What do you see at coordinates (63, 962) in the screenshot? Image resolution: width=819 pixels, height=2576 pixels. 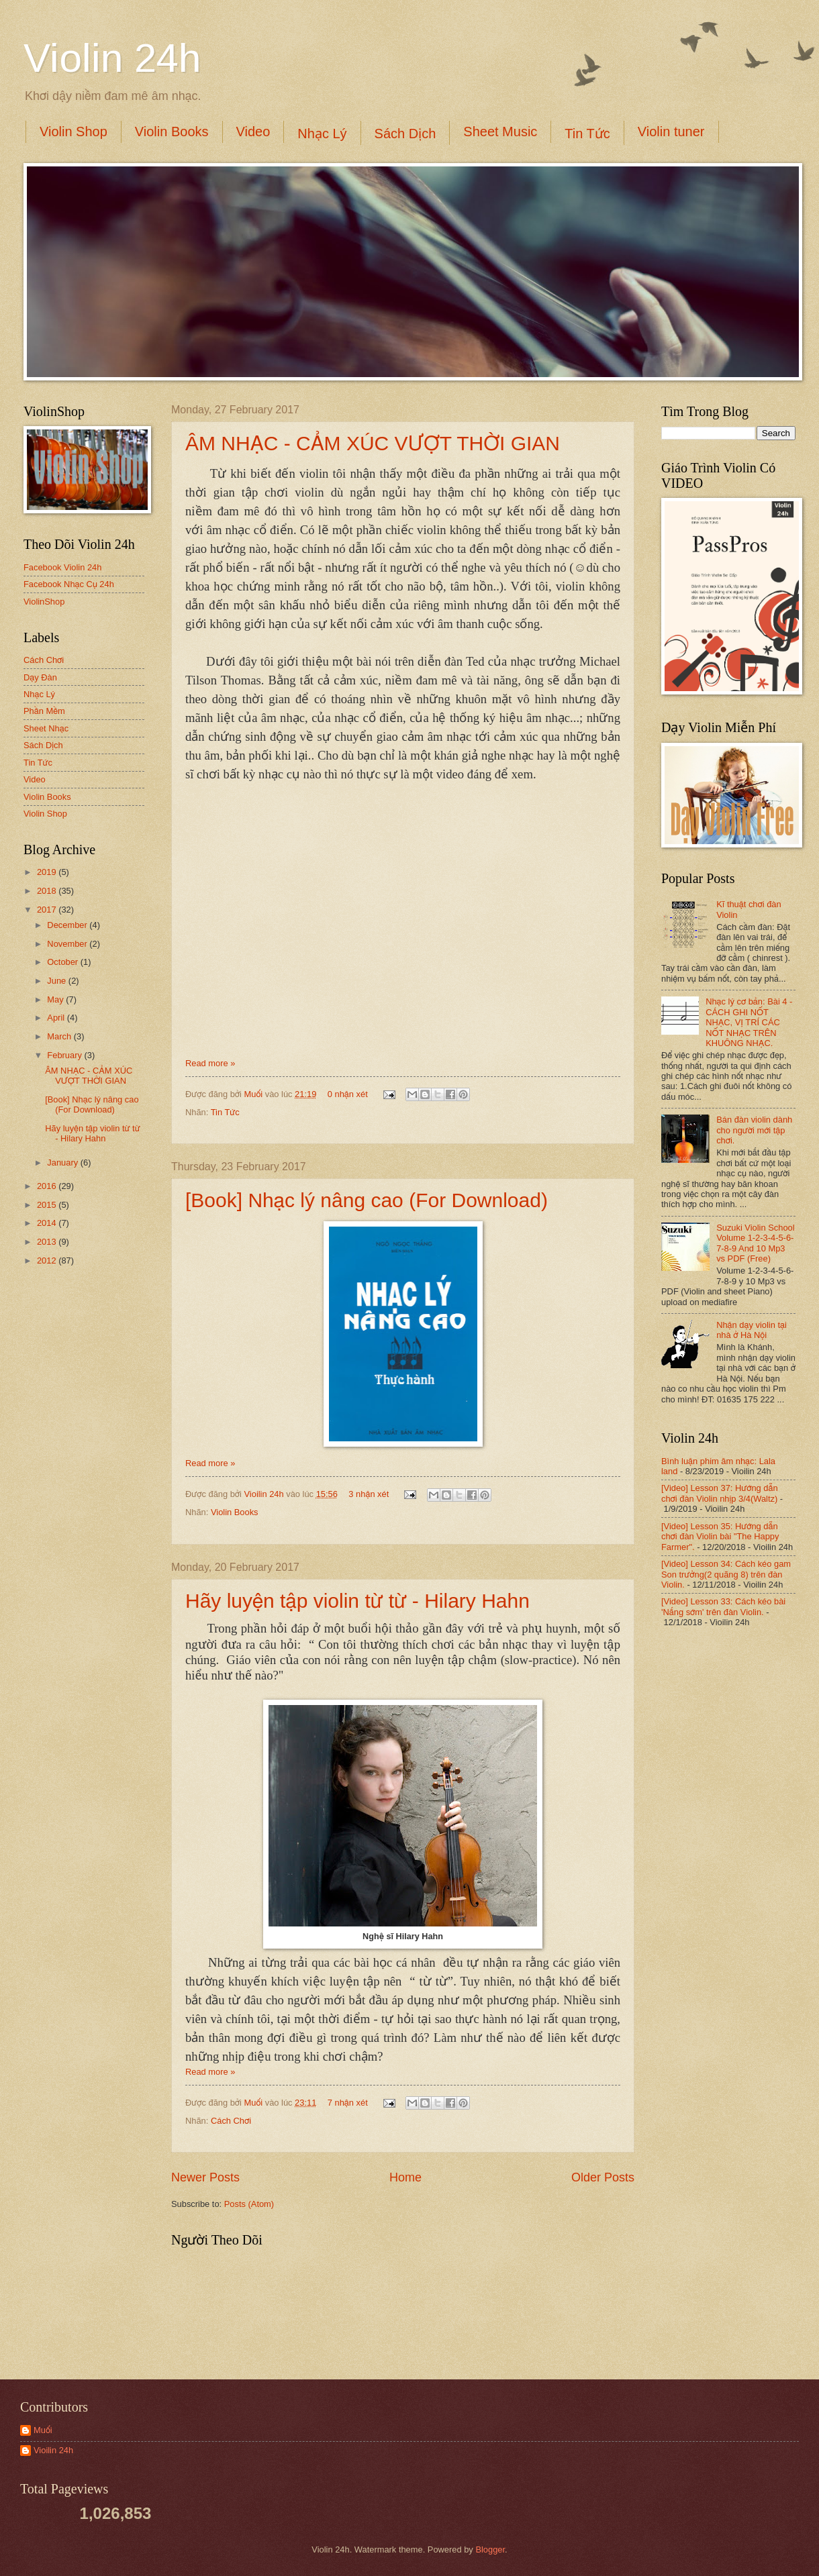 I see `October` at bounding box center [63, 962].